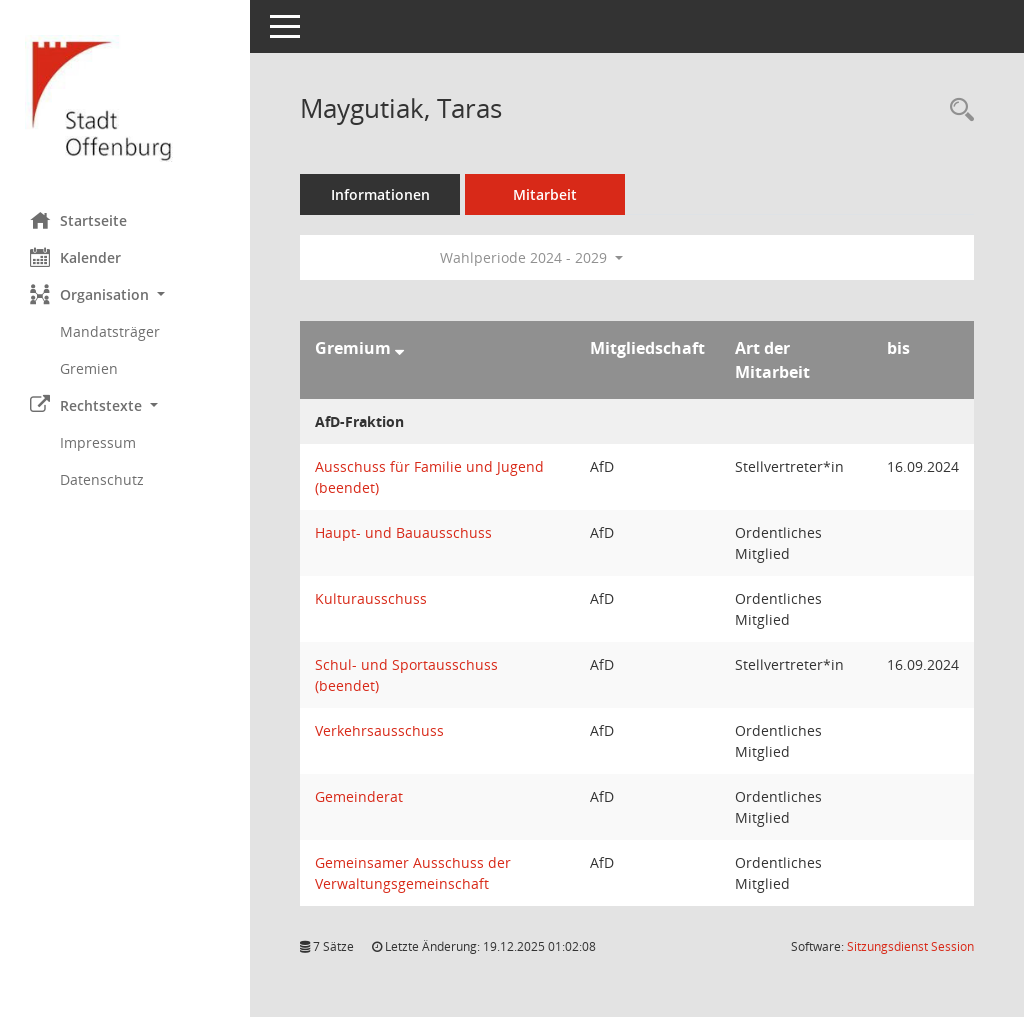 The image size is (1024, 1017). I want to click on Gemeinderat [Details anzeigen: Gemeinderat], so click(359, 796).